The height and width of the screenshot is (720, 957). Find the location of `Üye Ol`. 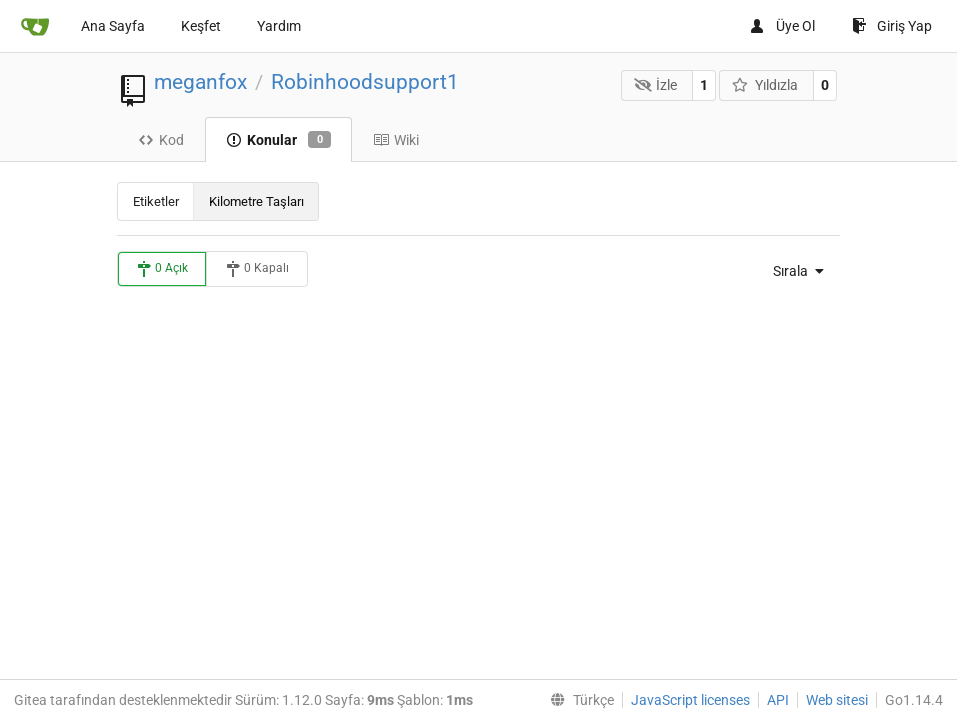

Üye Ol is located at coordinates (782, 26).